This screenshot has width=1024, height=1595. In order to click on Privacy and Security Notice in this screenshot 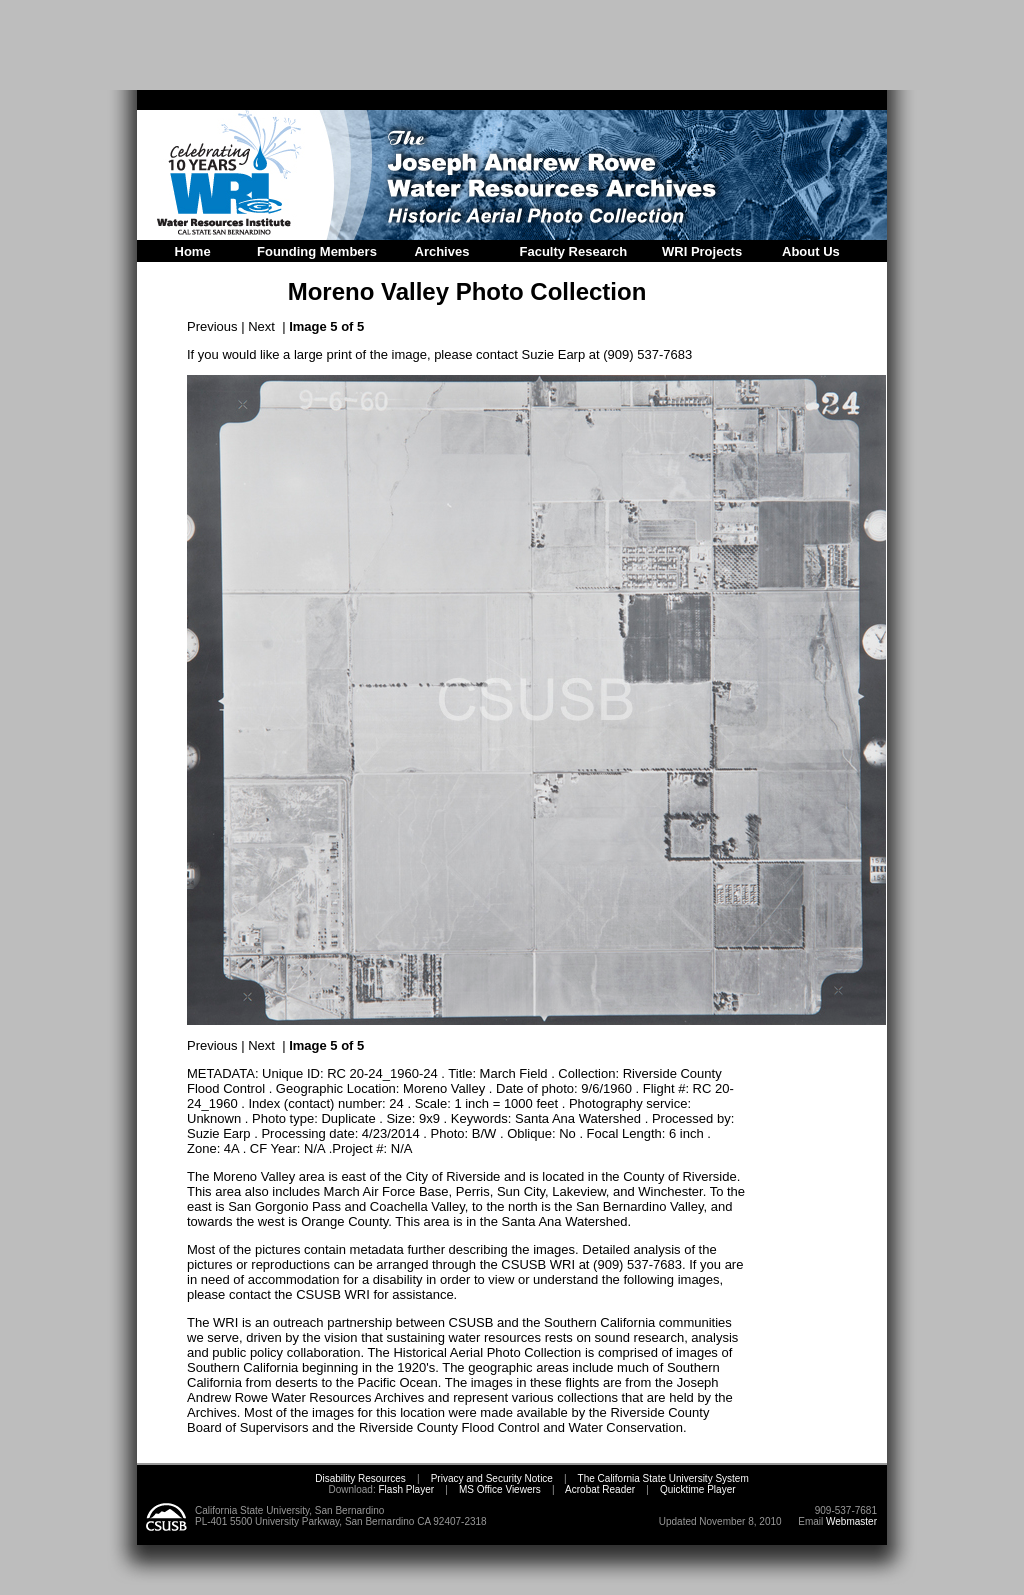, I will do `click(492, 1478)`.